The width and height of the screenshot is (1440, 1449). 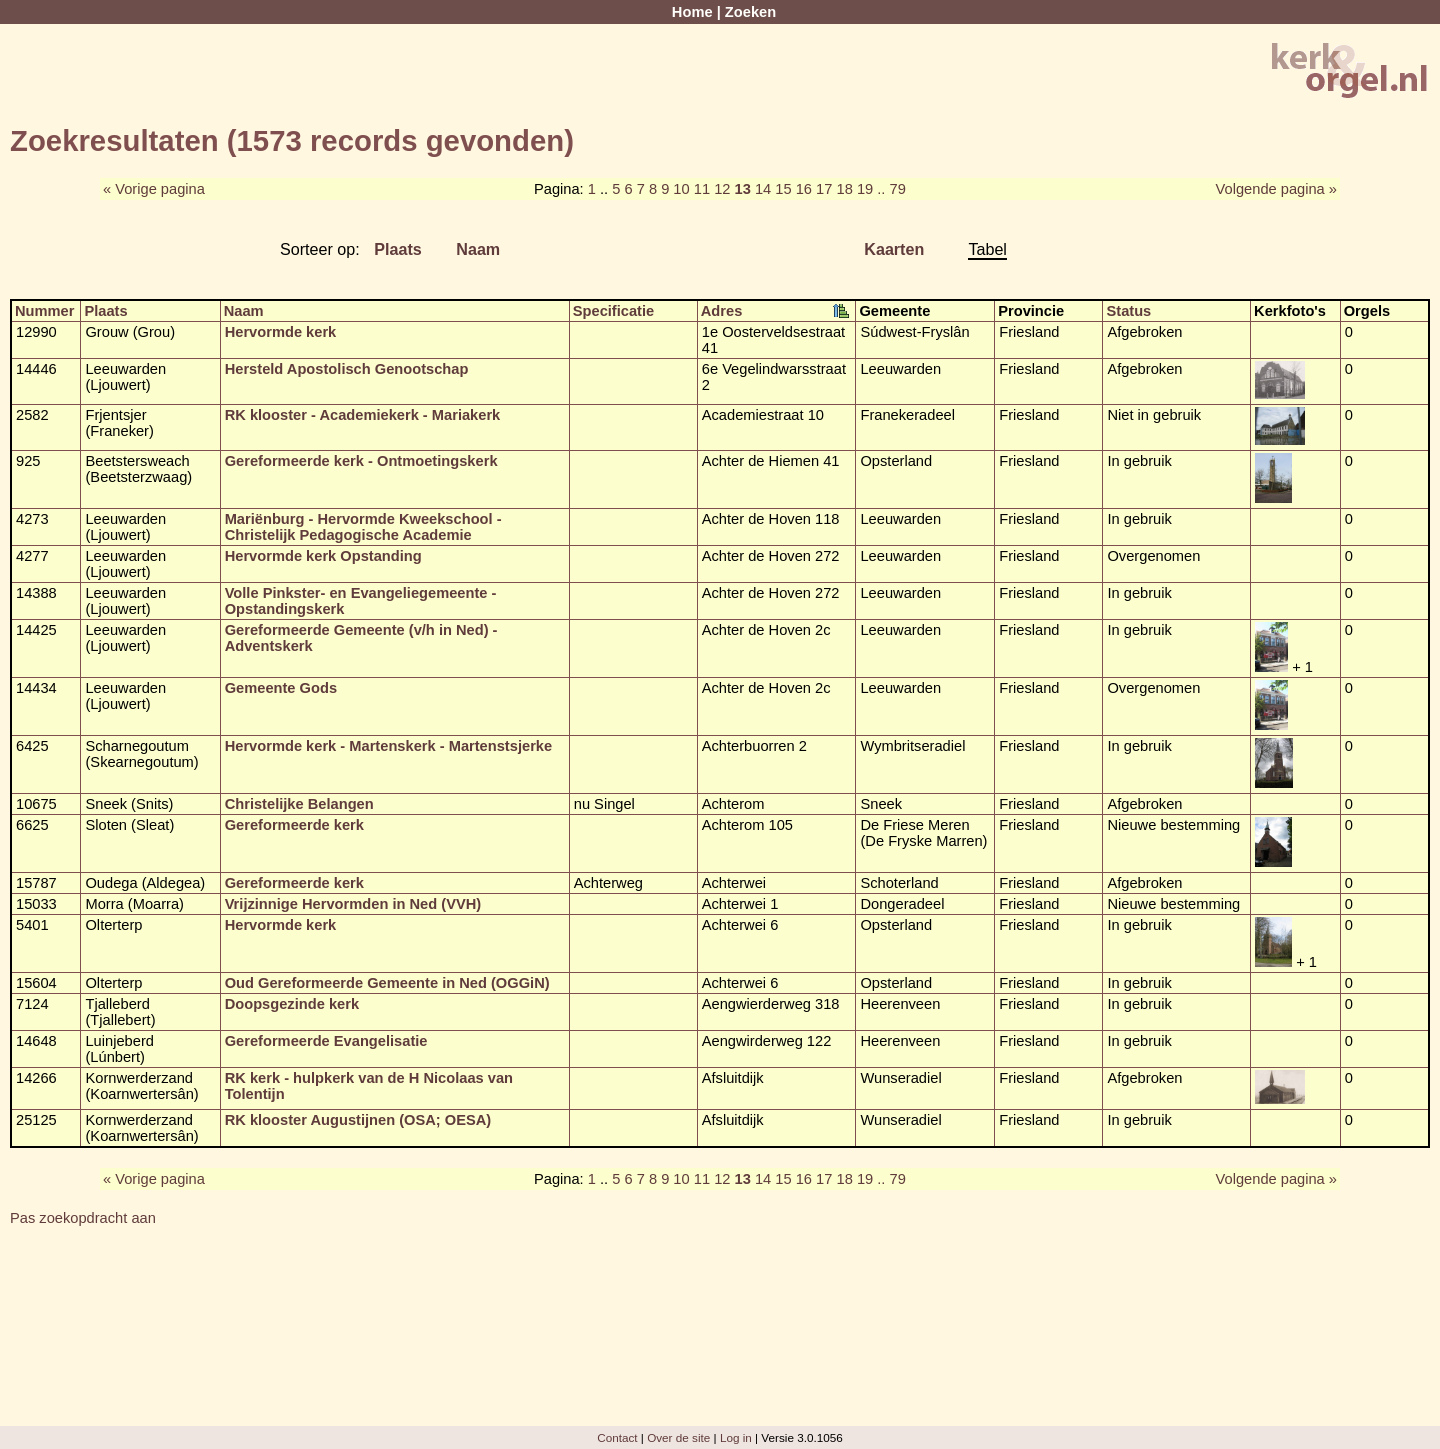 I want to click on 18, so click(x=844, y=189).